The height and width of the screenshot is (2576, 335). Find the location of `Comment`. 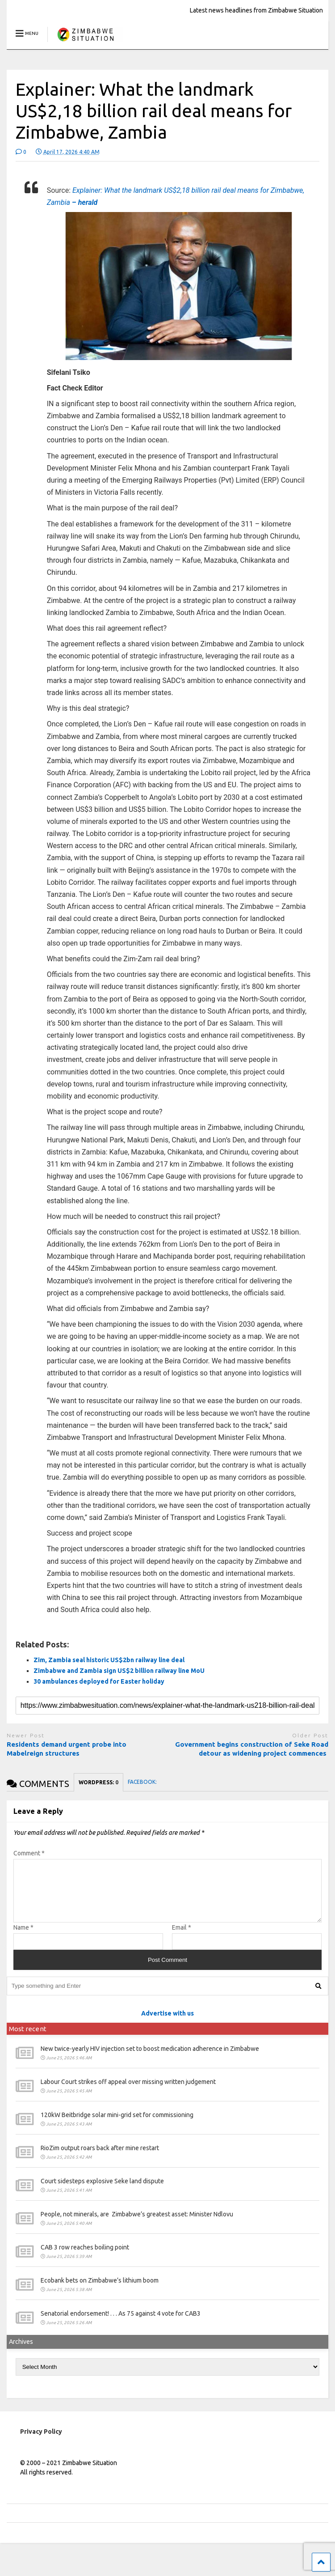

Comment is located at coordinates (29, 1853).